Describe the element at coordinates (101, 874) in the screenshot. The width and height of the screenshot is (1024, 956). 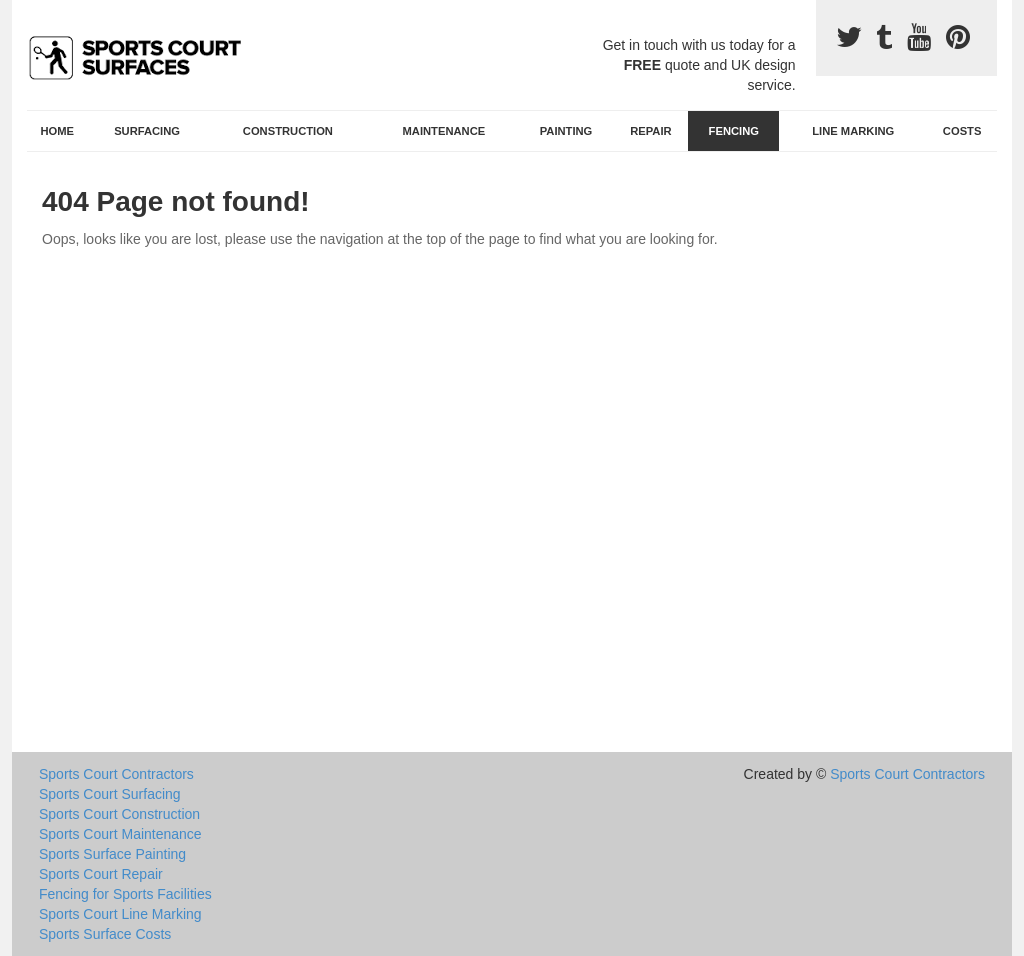
I see `Sports Court Repair` at that location.